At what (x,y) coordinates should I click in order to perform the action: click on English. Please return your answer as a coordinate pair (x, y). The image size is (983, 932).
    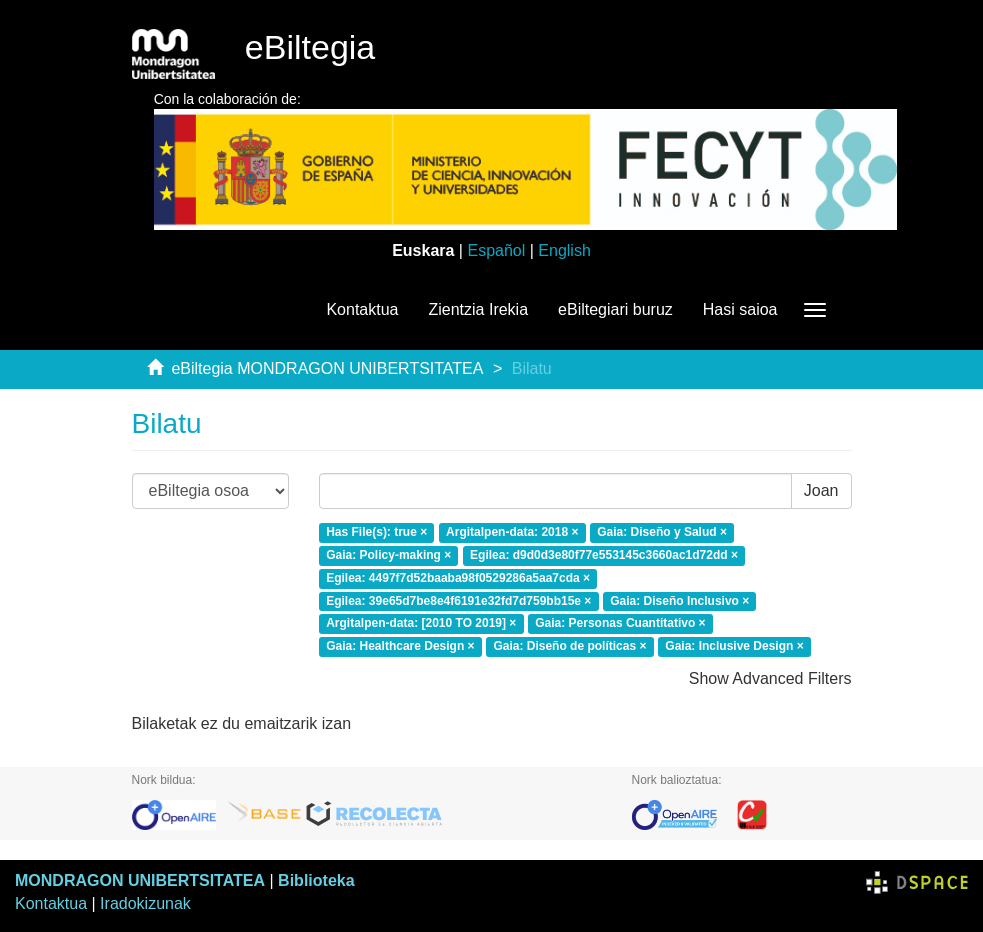
    Looking at the image, I should click on (564, 250).